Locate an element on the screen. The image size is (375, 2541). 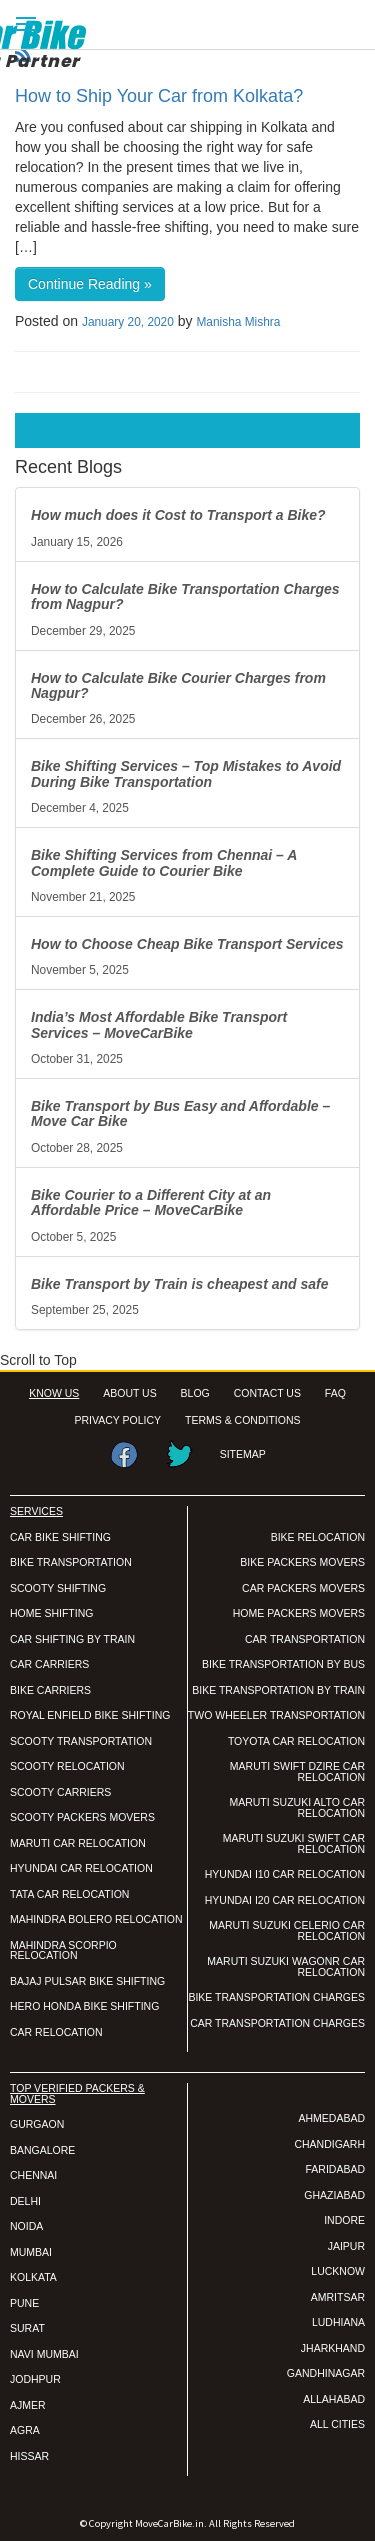
CAR TRANSPORTATION is located at coordinates (305, 1639).